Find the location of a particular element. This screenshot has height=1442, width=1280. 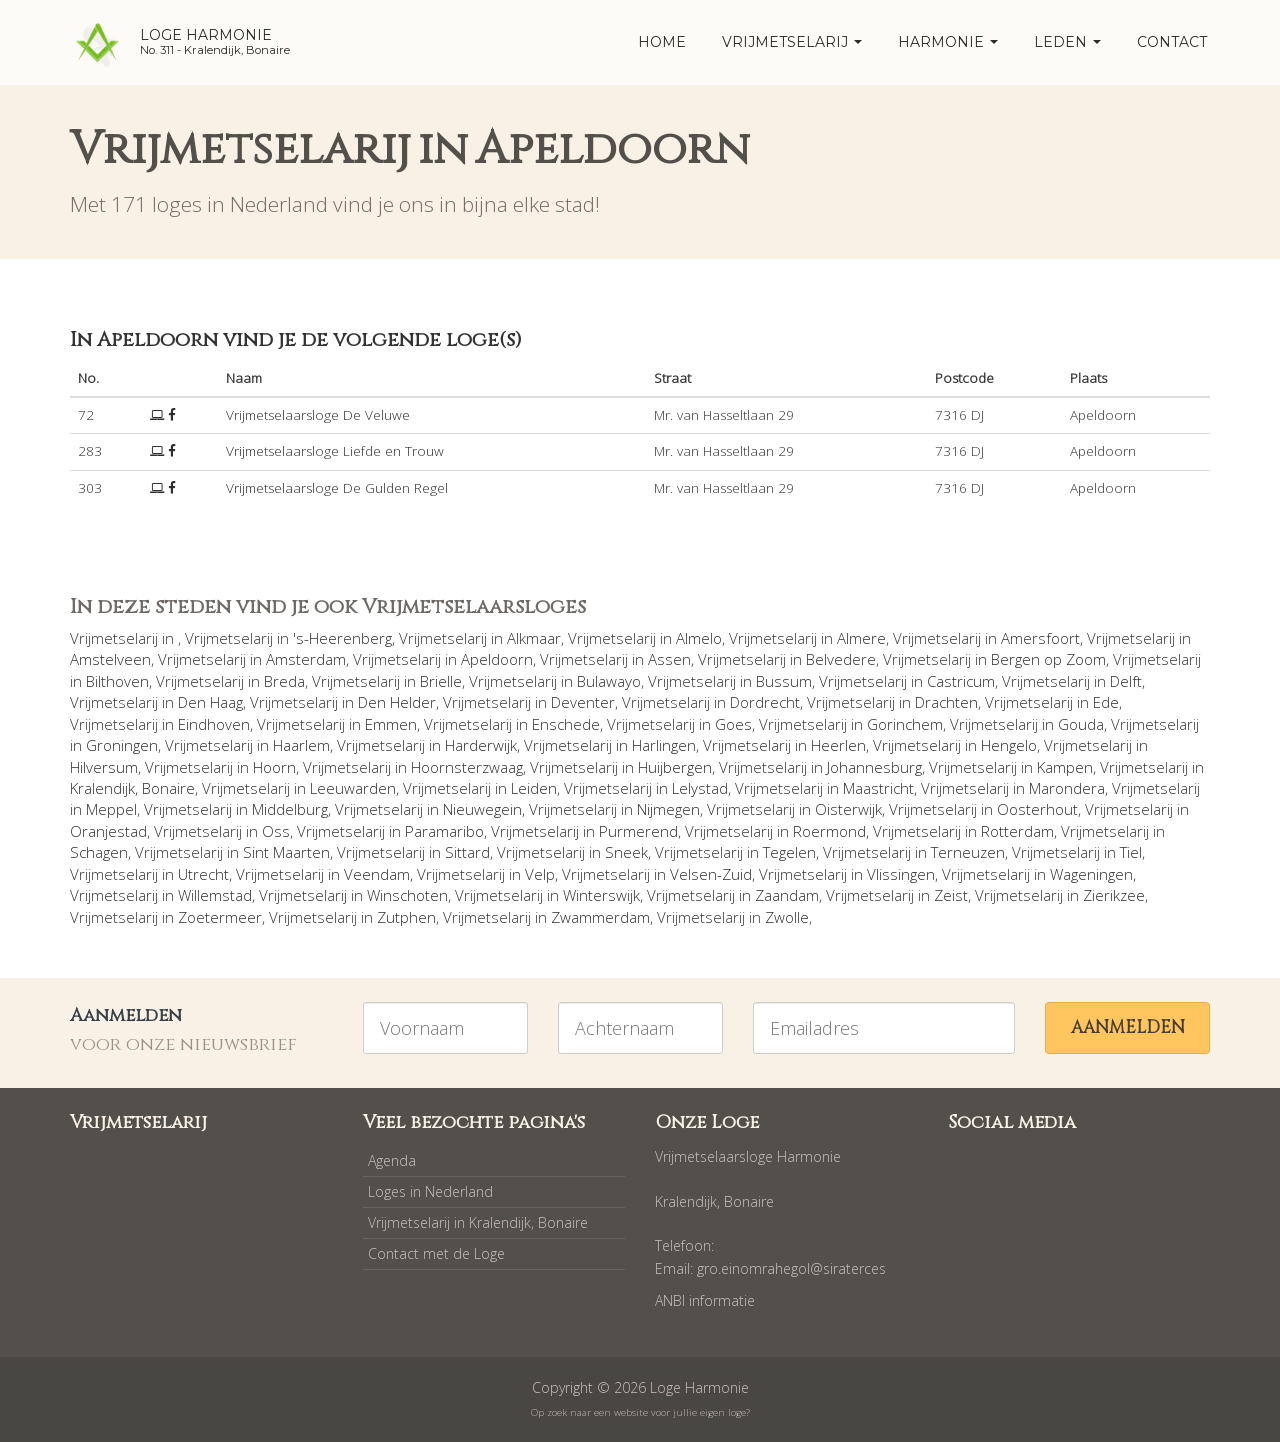

Schagen is located at coordinates (99, 852).